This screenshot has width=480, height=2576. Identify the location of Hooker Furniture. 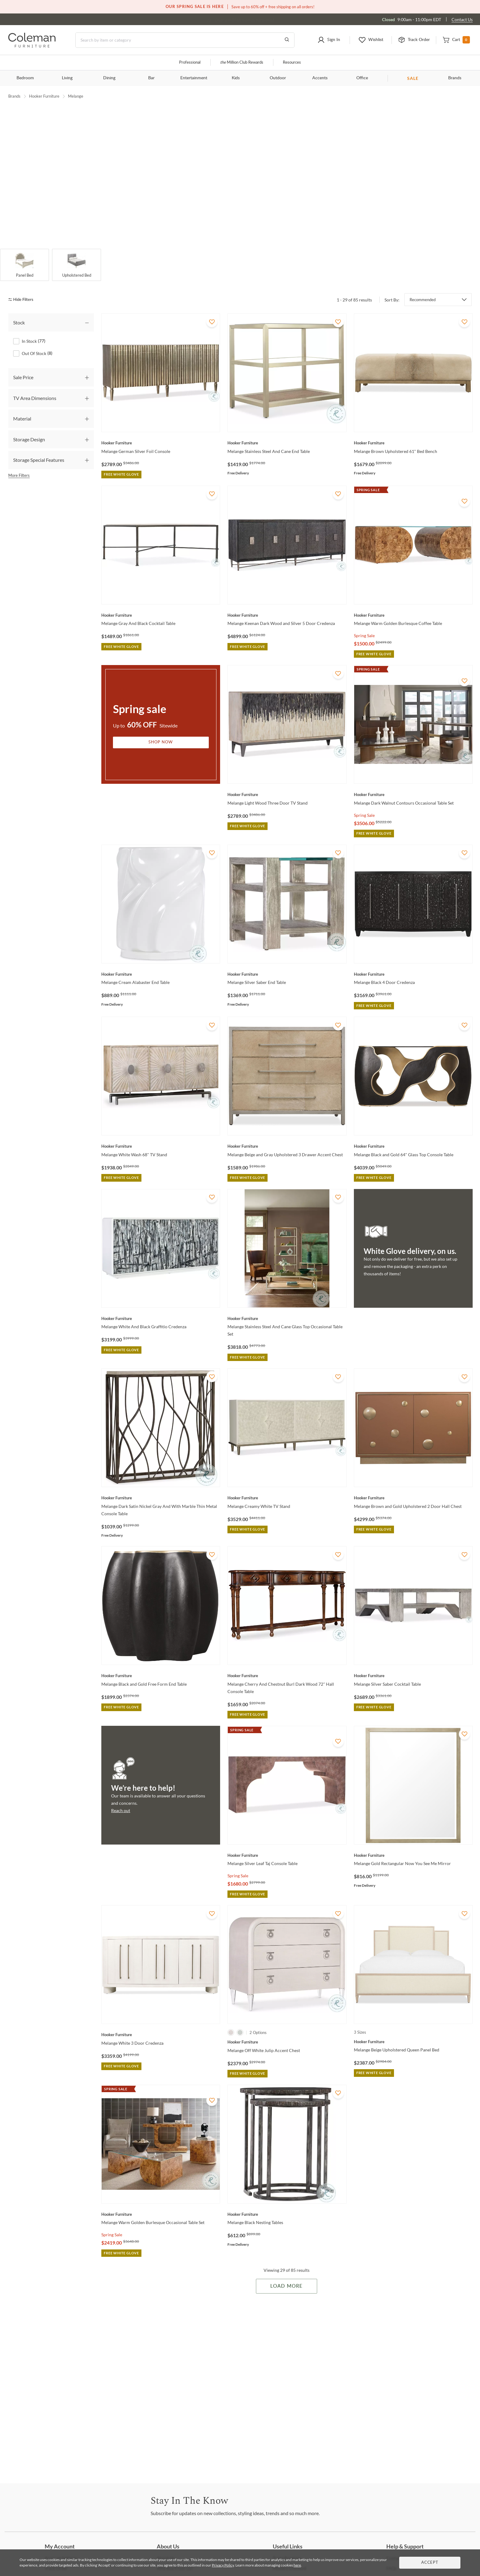
(44, 96).